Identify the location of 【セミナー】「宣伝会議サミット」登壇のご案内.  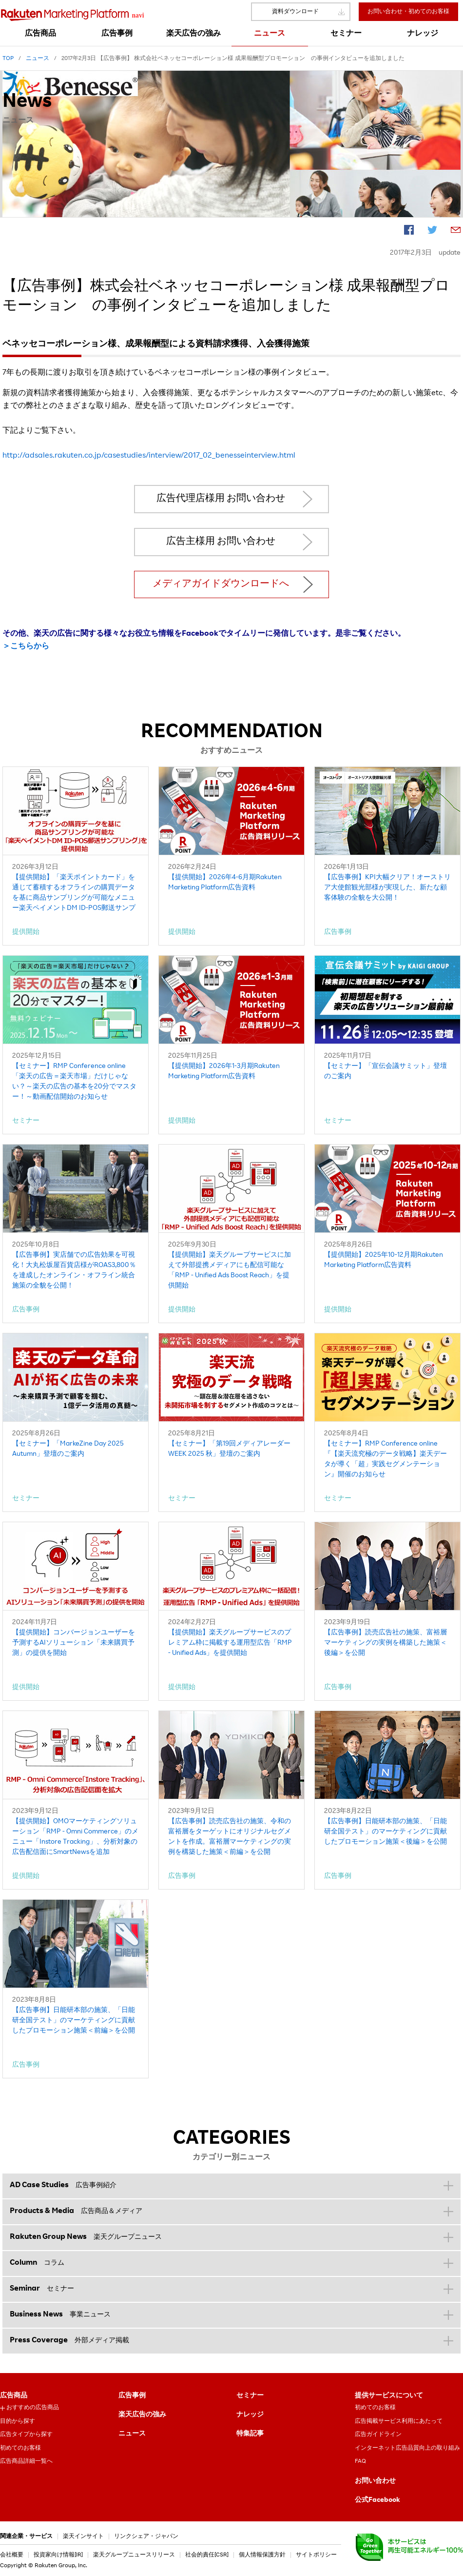
(385, 1071).